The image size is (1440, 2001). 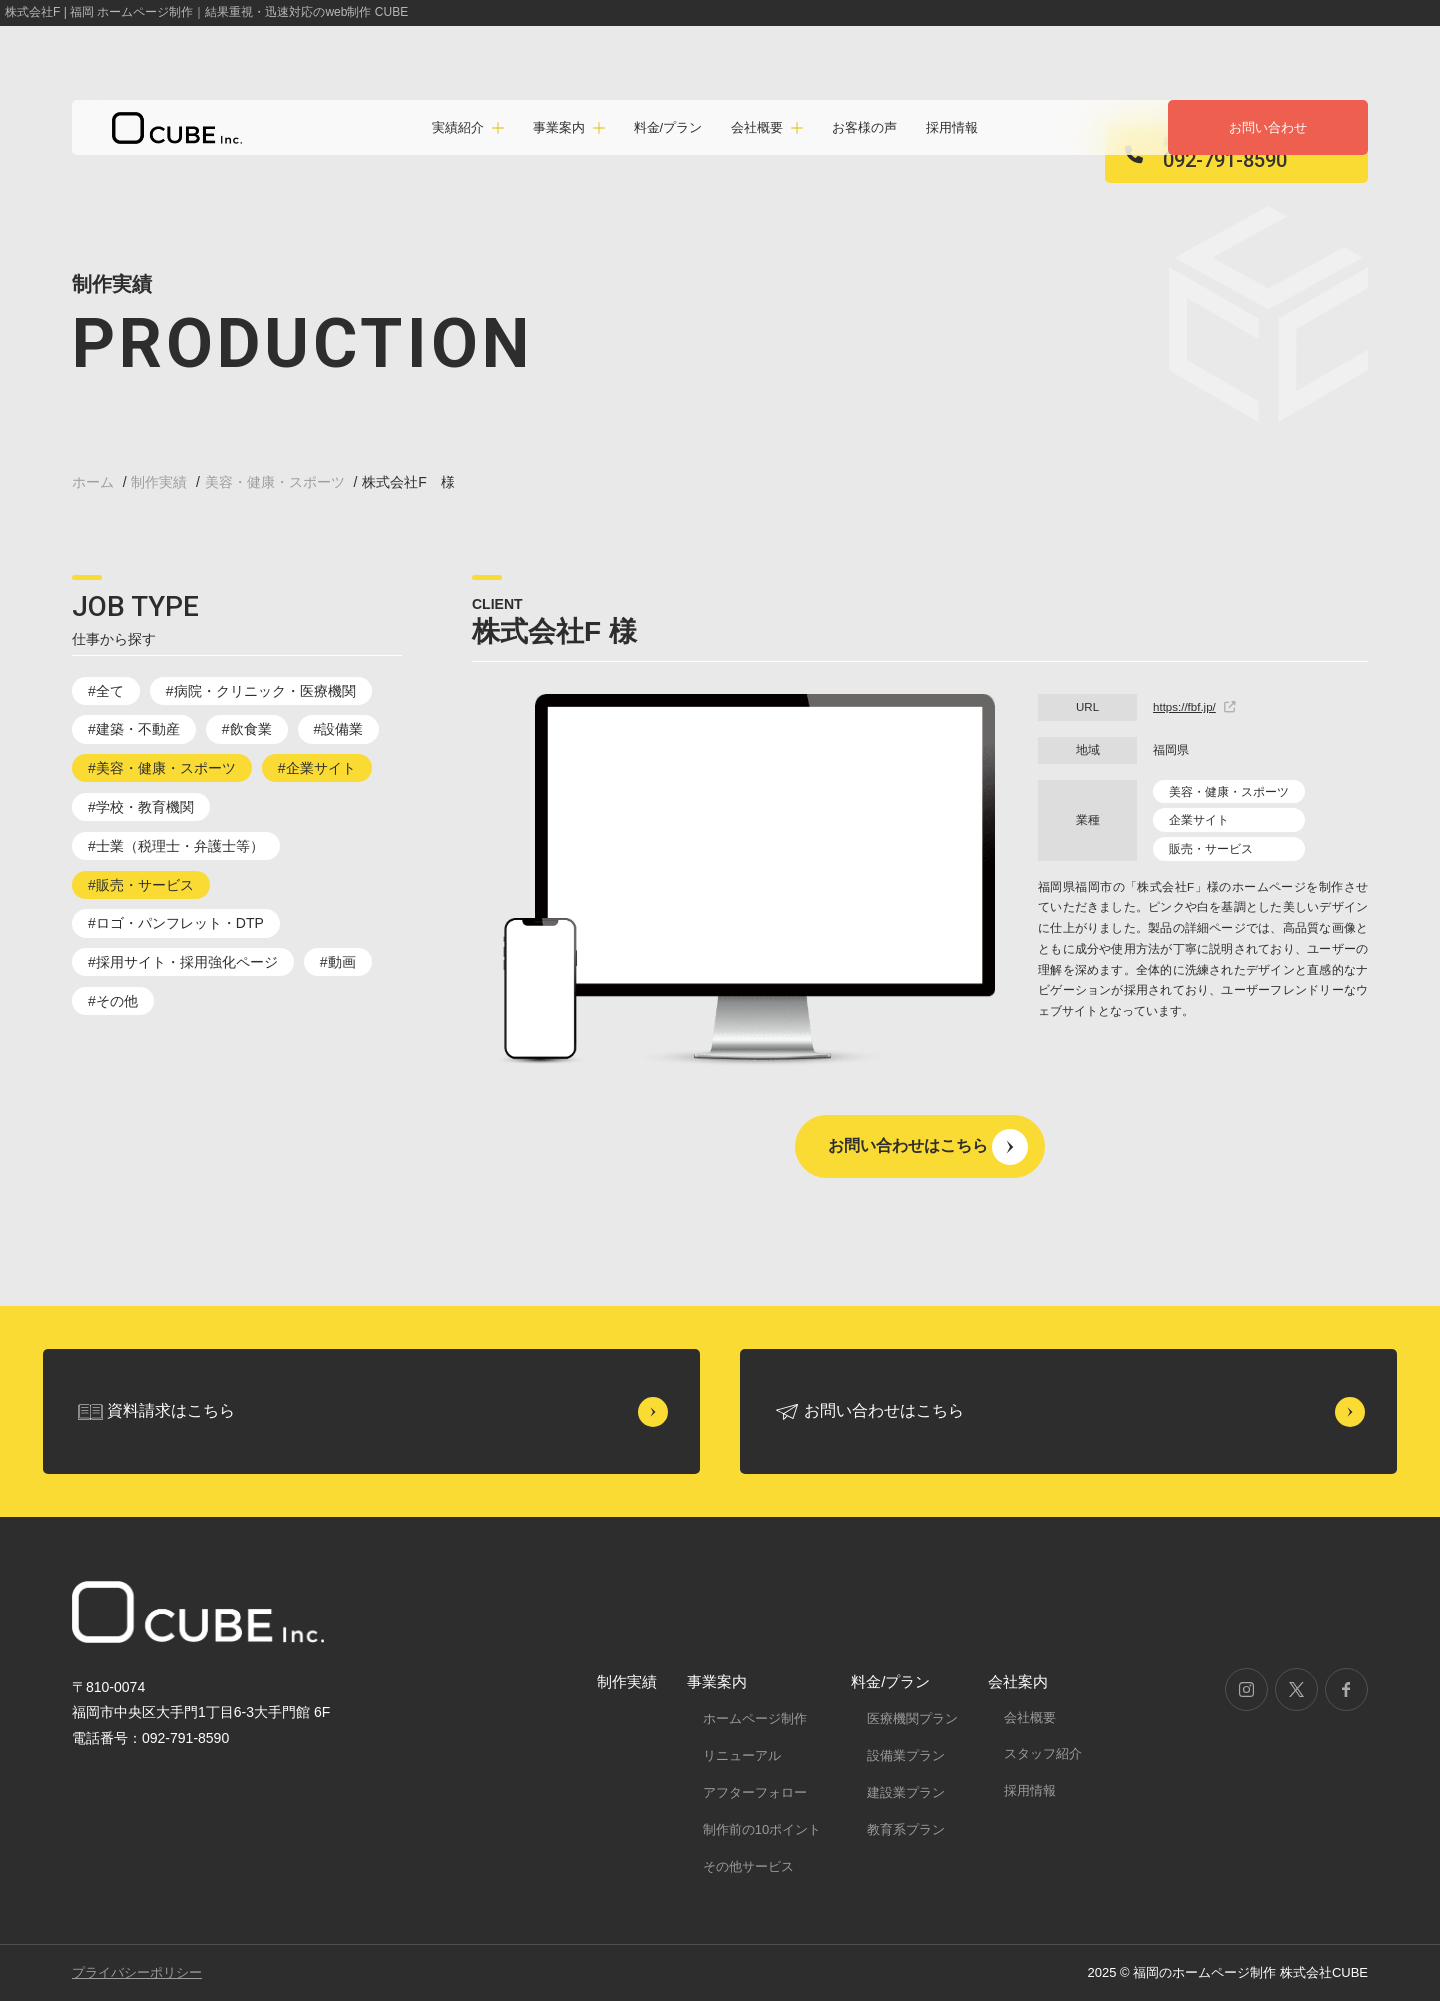 I want to click on #企業サイト, so click(x=317, y=768).